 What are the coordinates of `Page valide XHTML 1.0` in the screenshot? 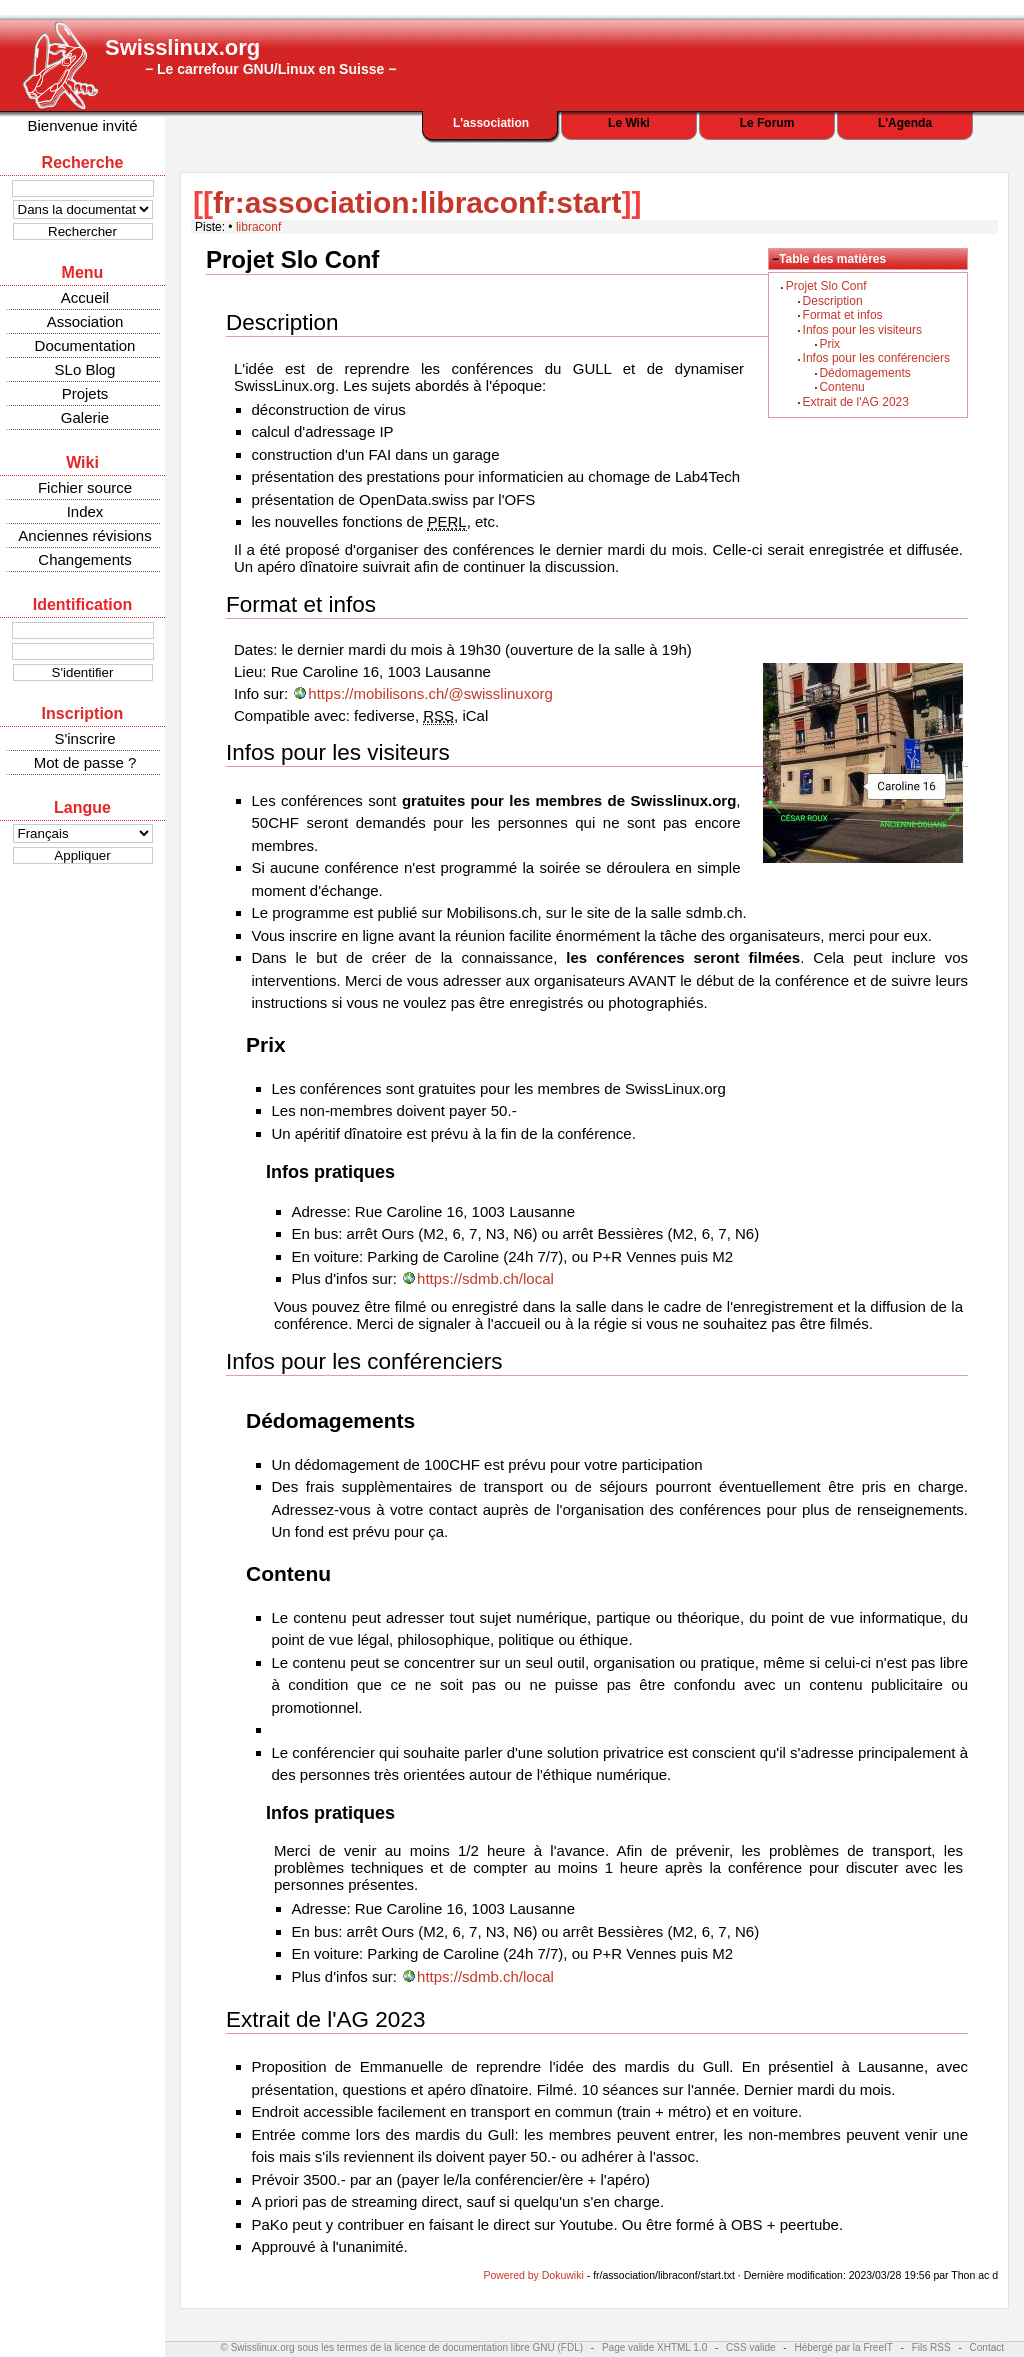 It's located at (654, 2347).